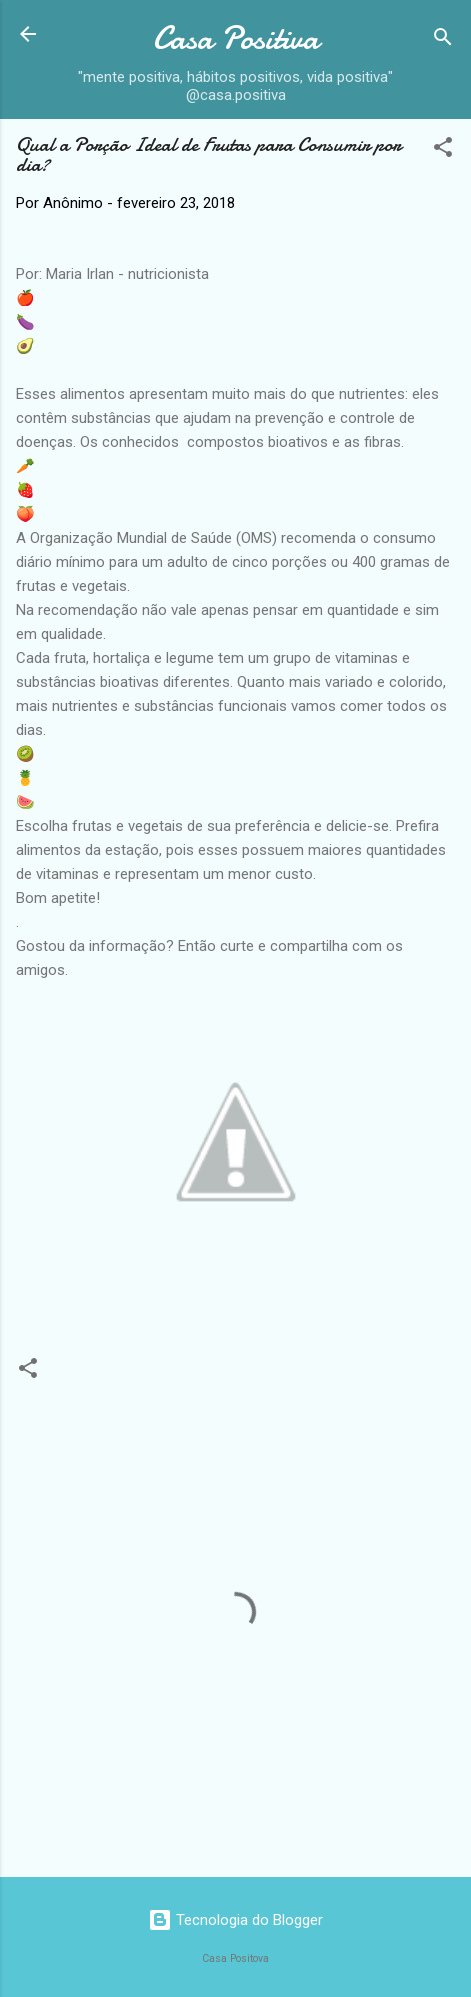  Describe the element at coordinates (443, 40) in the screenshot. I see `[Pesquisar]` at that location.